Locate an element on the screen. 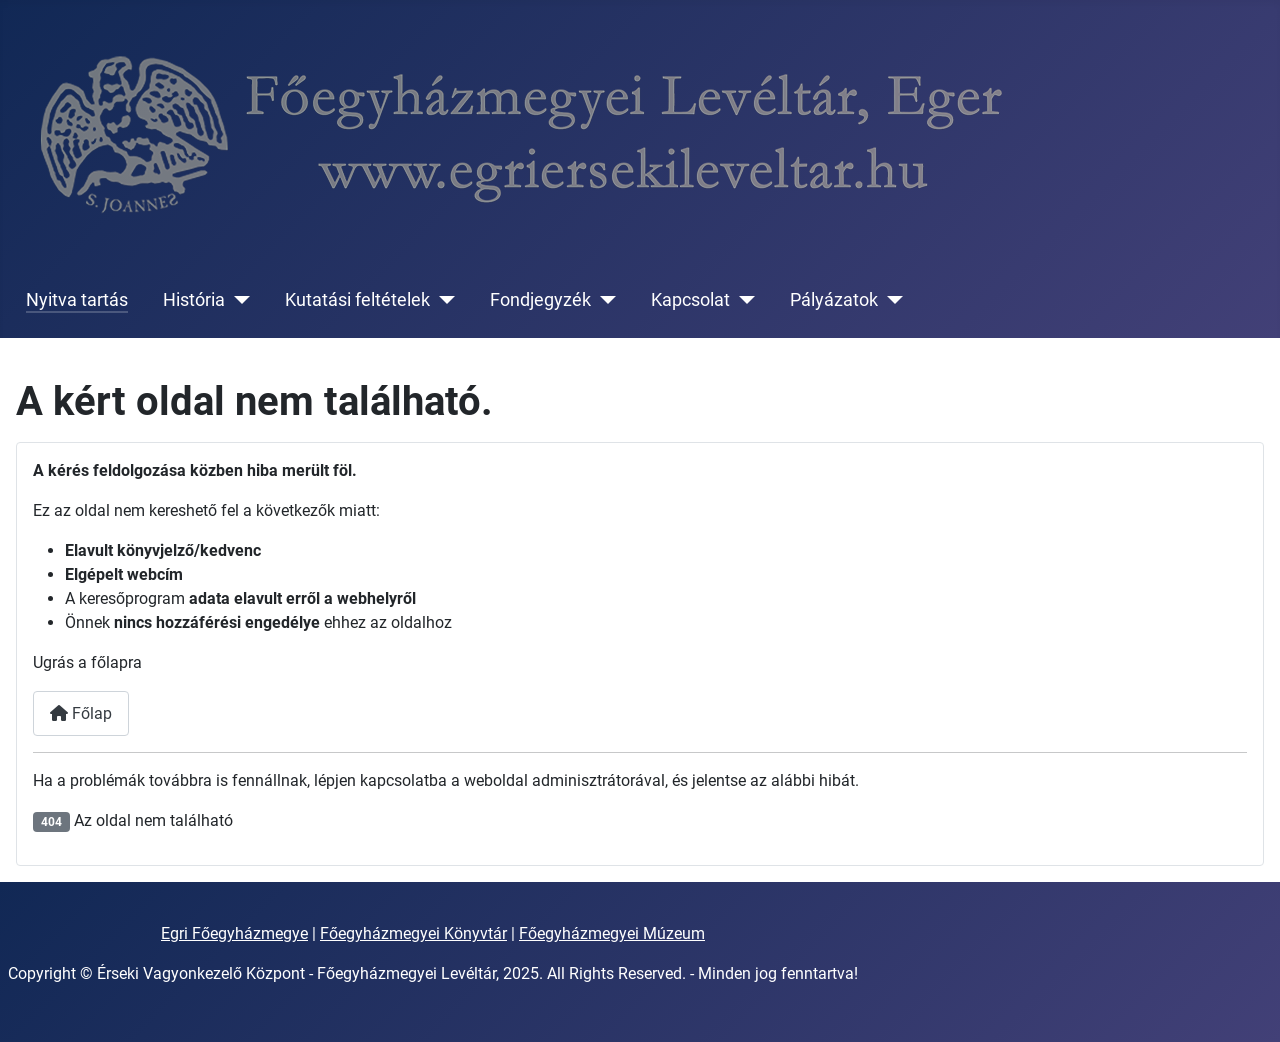  [Kapcsolat] is located at coordinates (742, 300).